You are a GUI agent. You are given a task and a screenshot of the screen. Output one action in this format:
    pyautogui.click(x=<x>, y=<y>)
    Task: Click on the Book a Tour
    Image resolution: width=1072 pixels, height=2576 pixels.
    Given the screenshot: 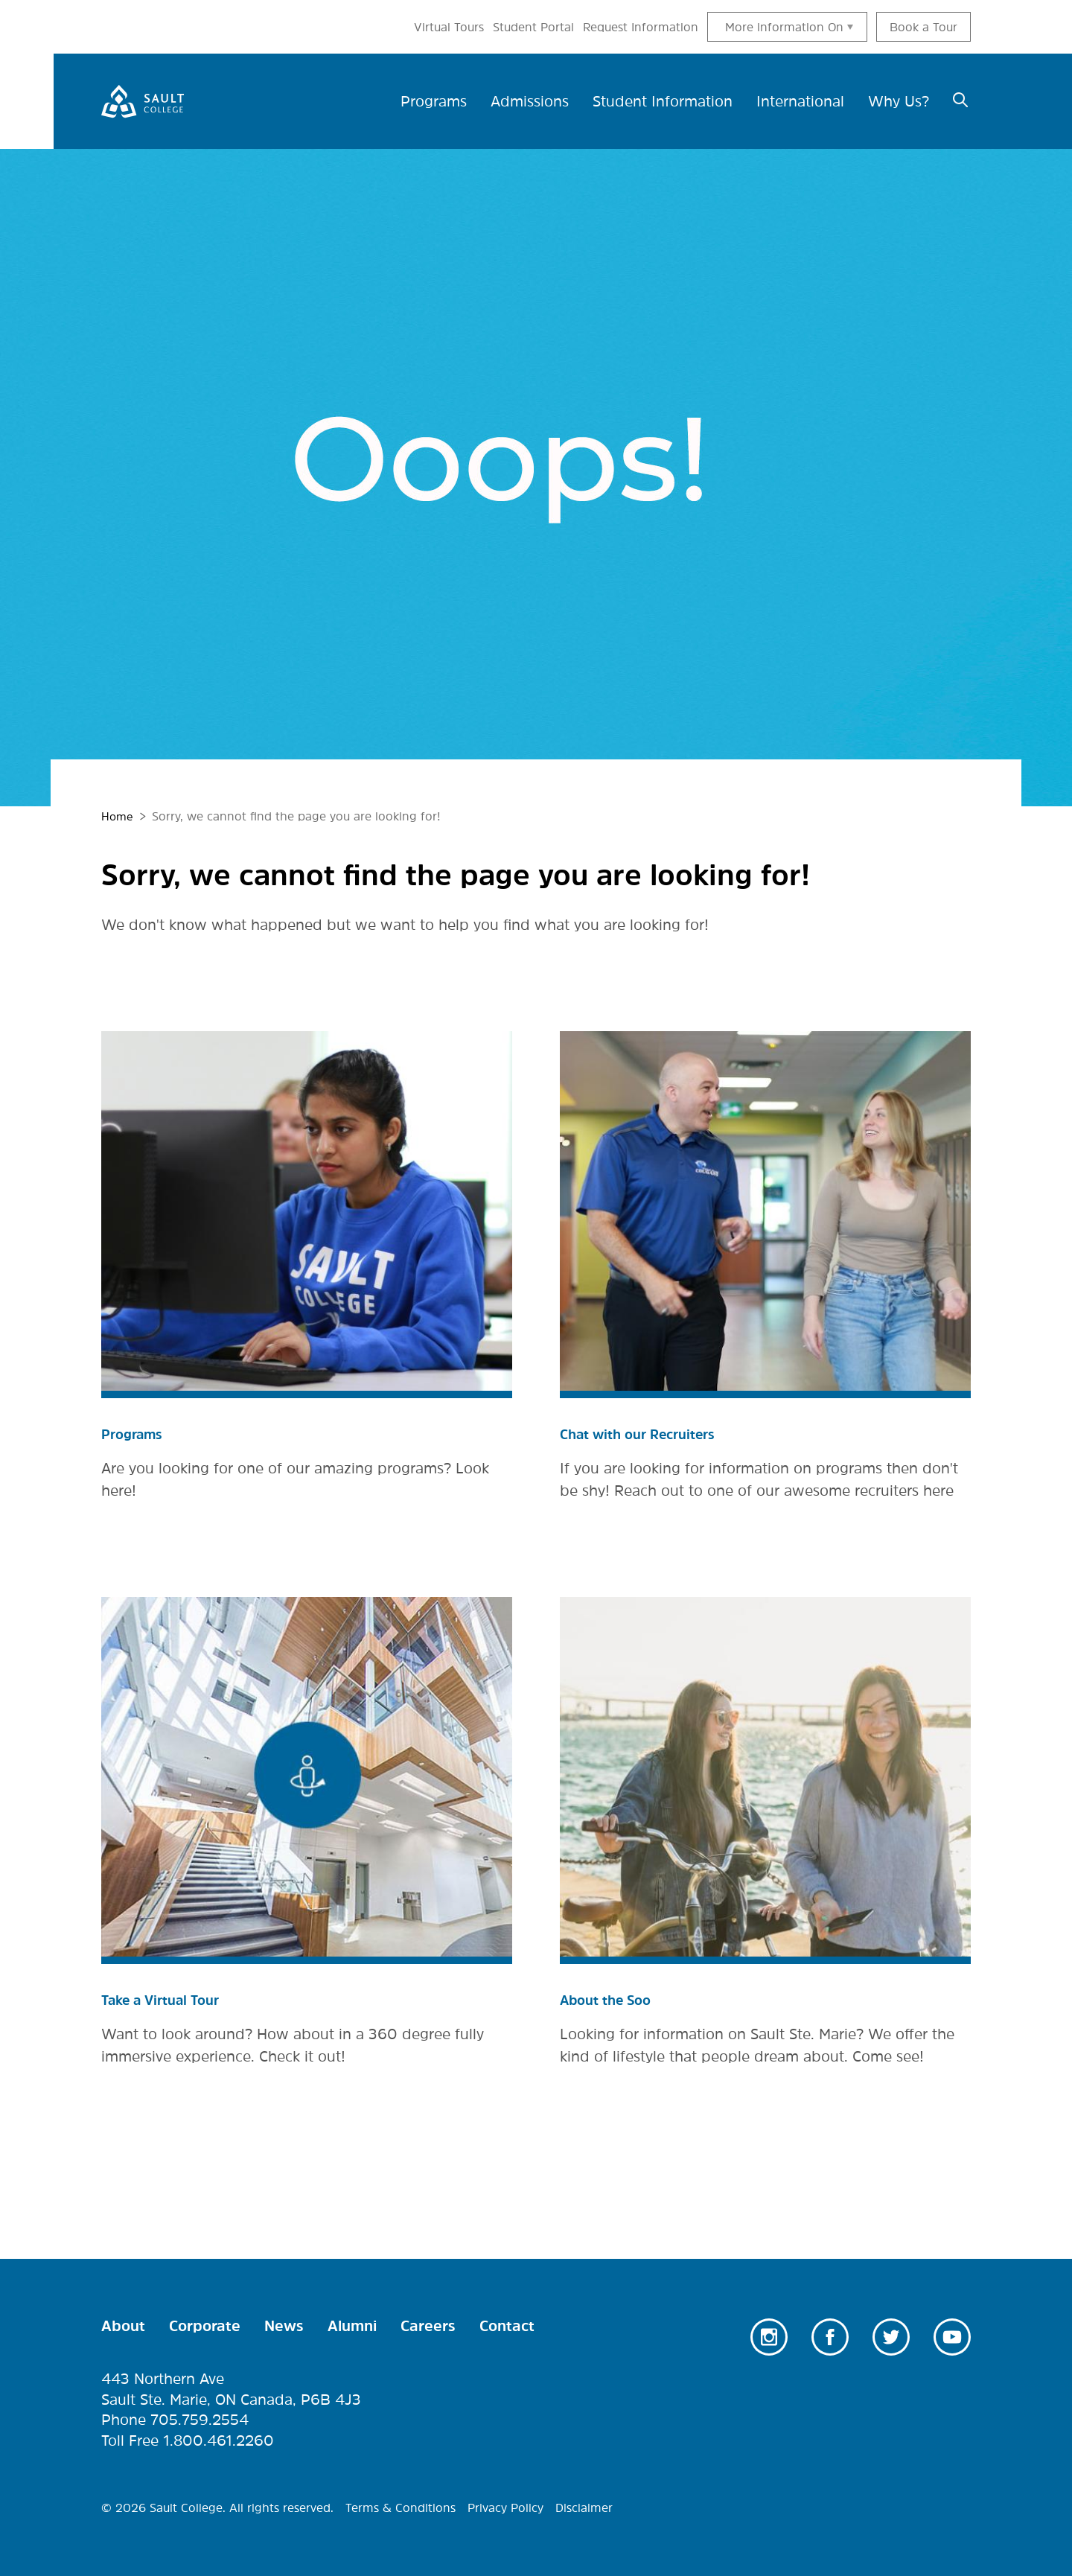 What is the action you would take?
    pyautogui.click(x=923, y=27)
    